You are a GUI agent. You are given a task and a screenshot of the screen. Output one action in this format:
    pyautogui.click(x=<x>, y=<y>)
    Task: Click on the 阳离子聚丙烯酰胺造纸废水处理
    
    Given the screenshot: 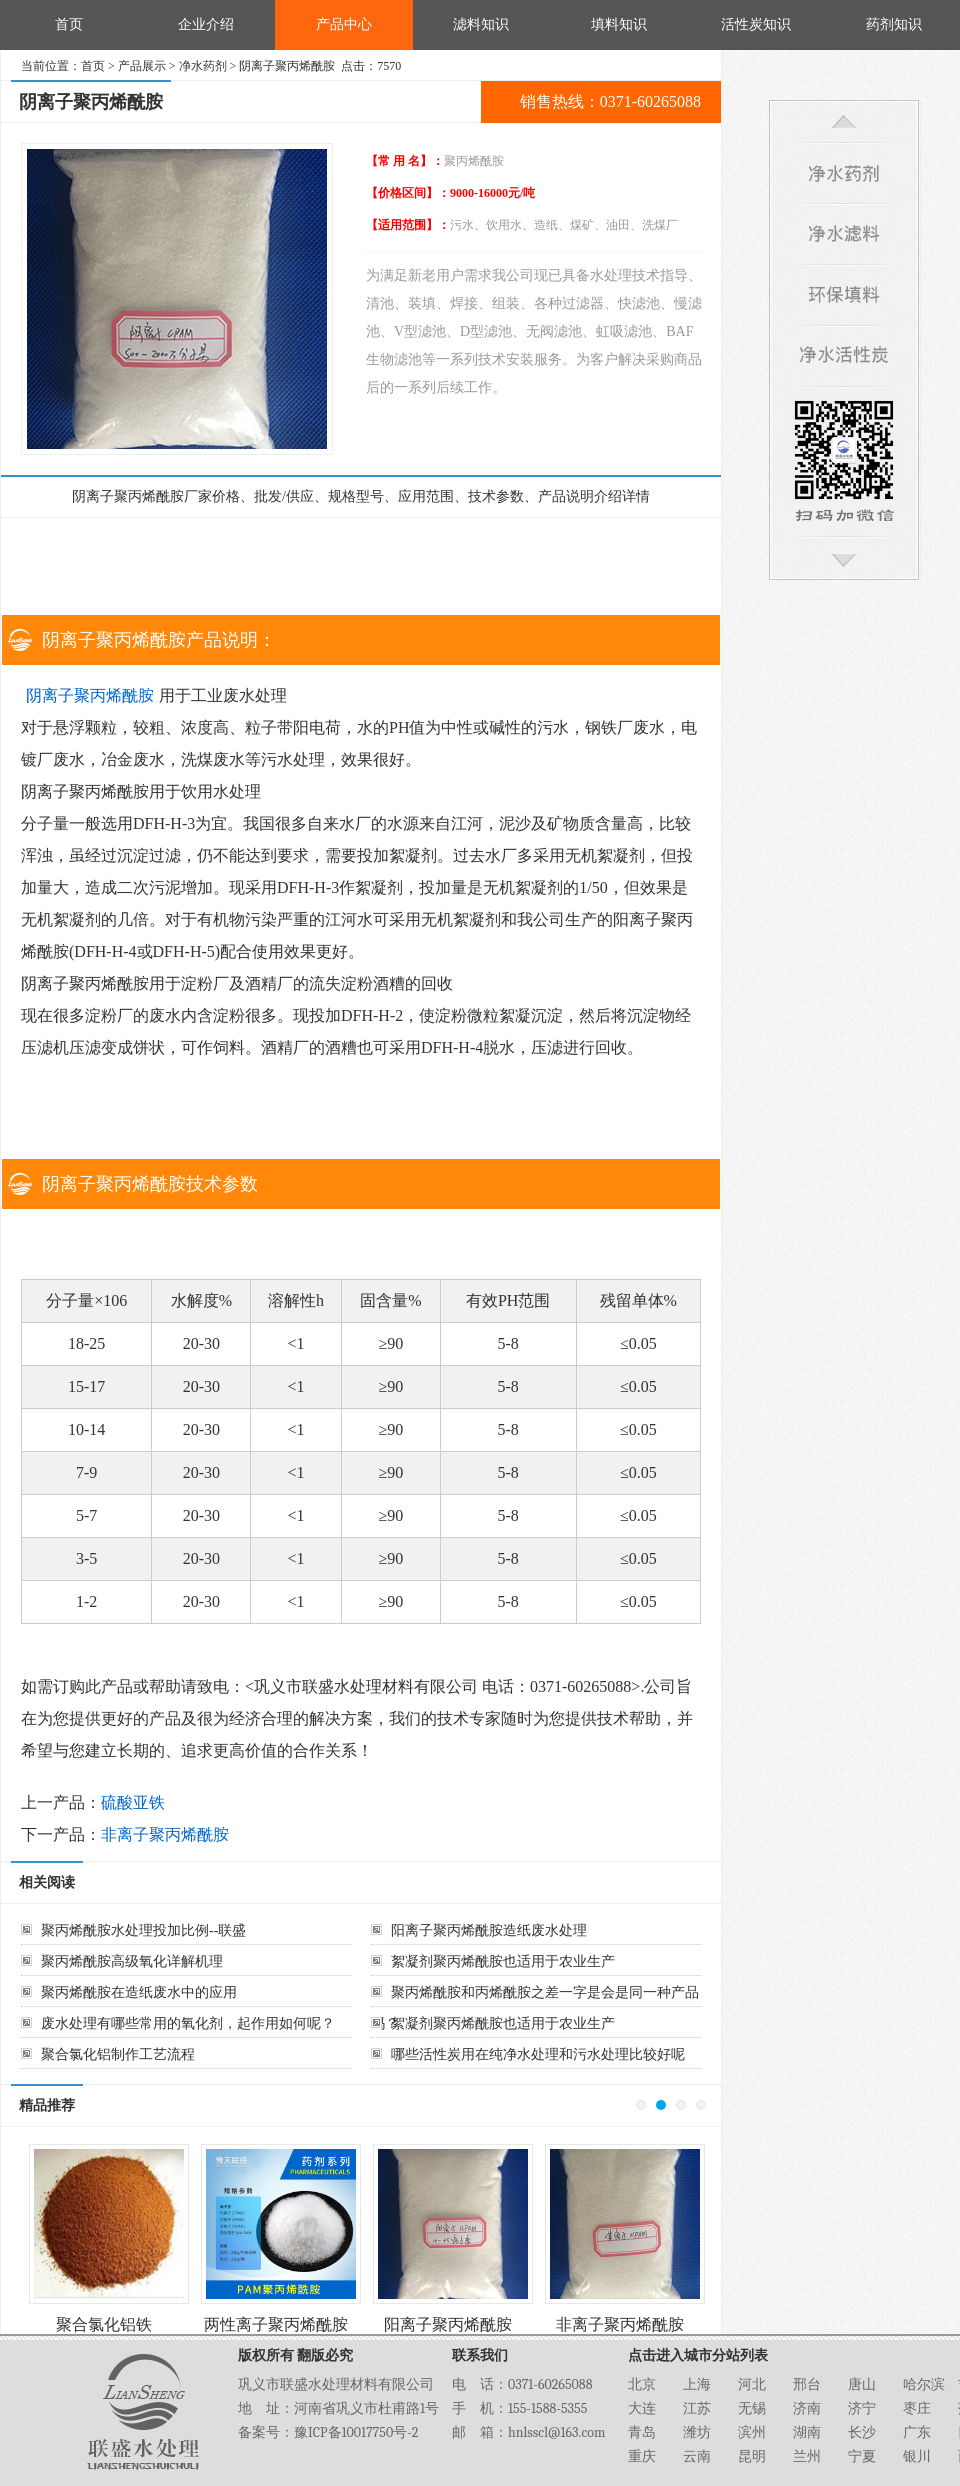 What is the action you would take?
    pyautogui.click(x=489, y=1930)
    